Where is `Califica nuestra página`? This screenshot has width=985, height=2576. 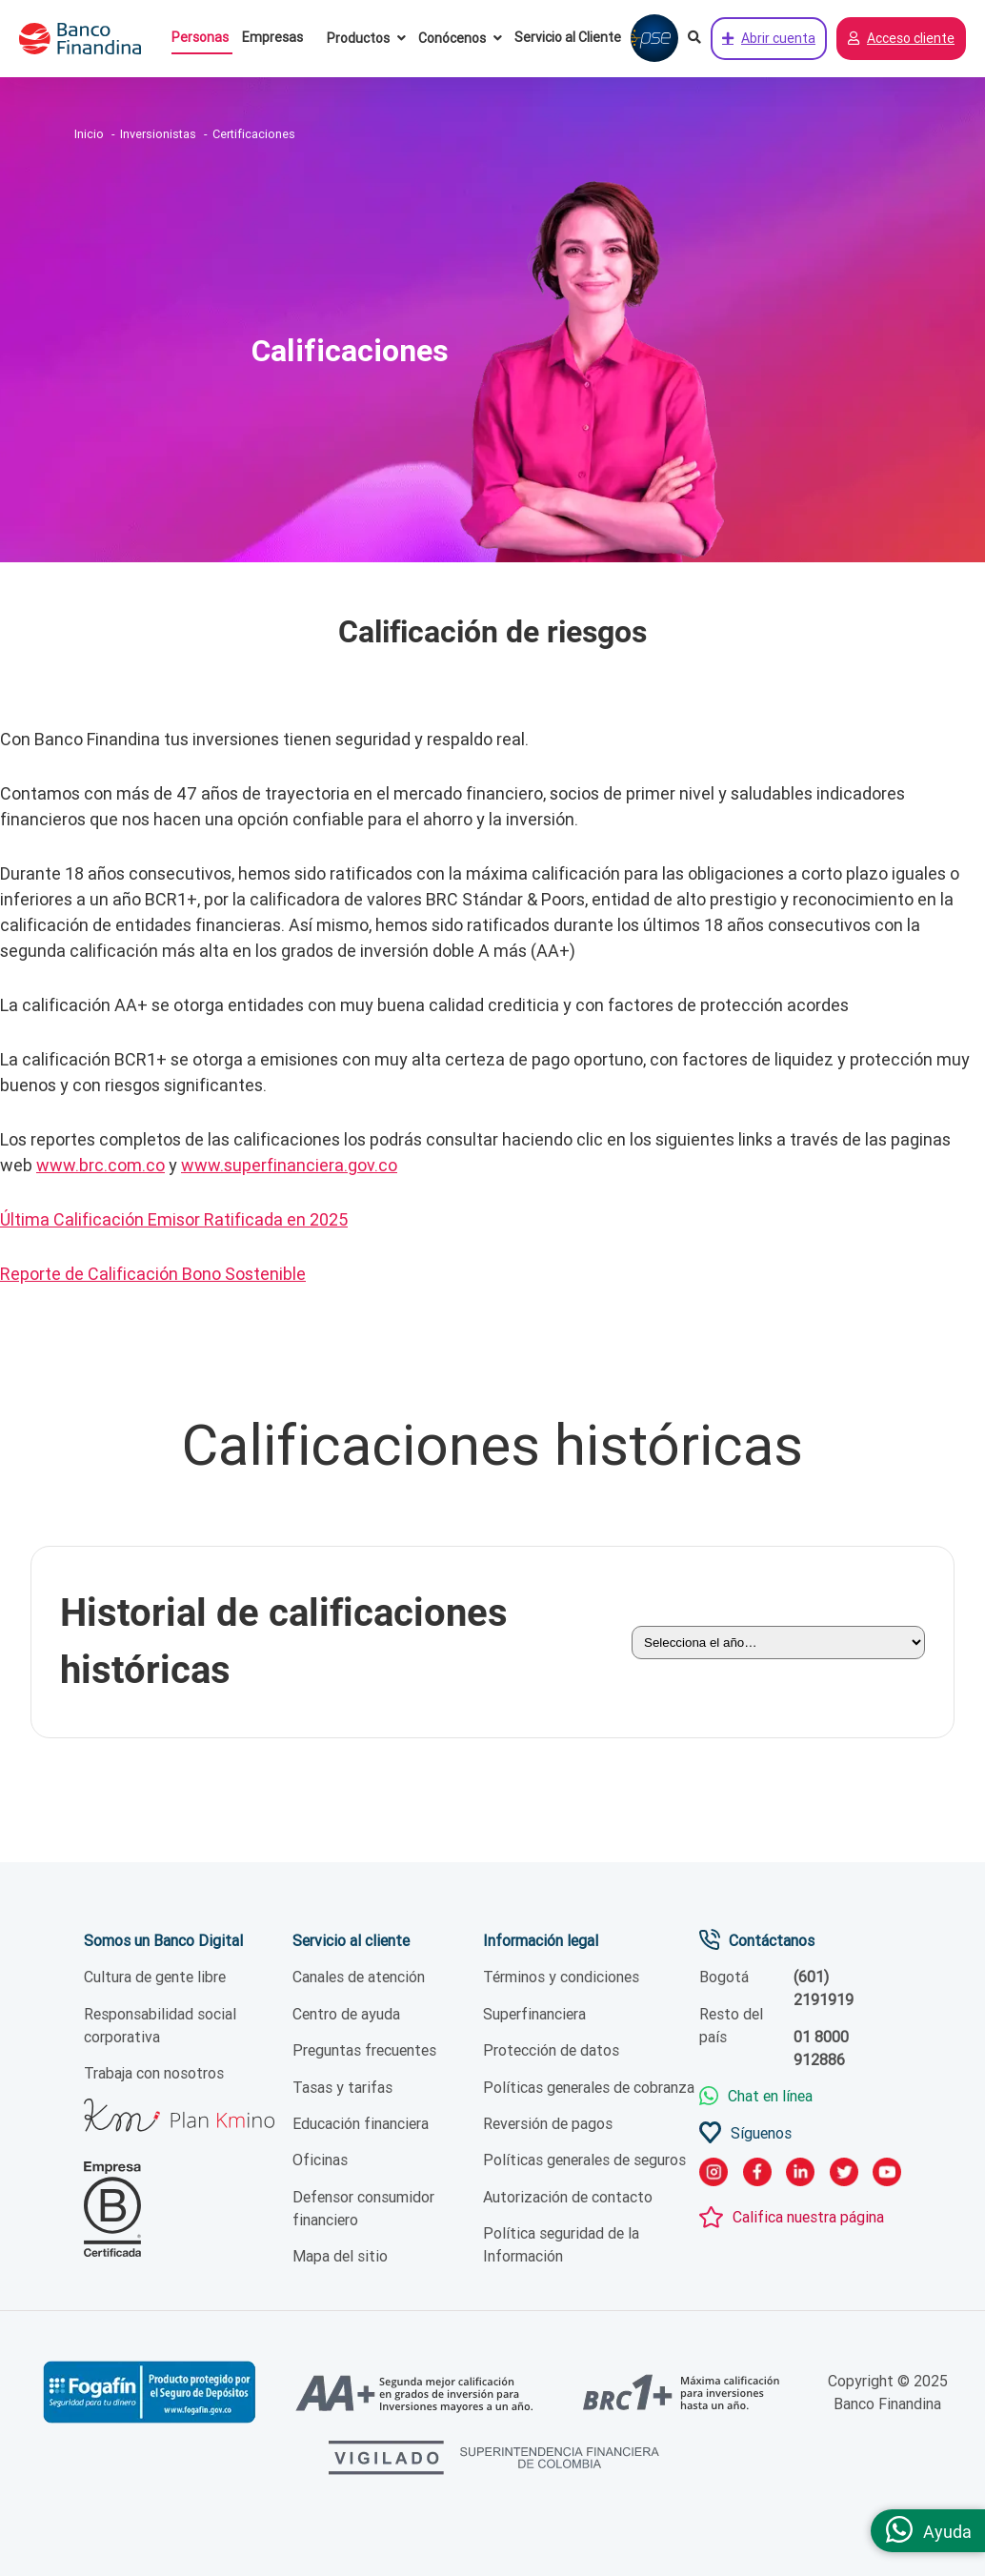
Califica nuestra página is located at coordinates (808, 2217).